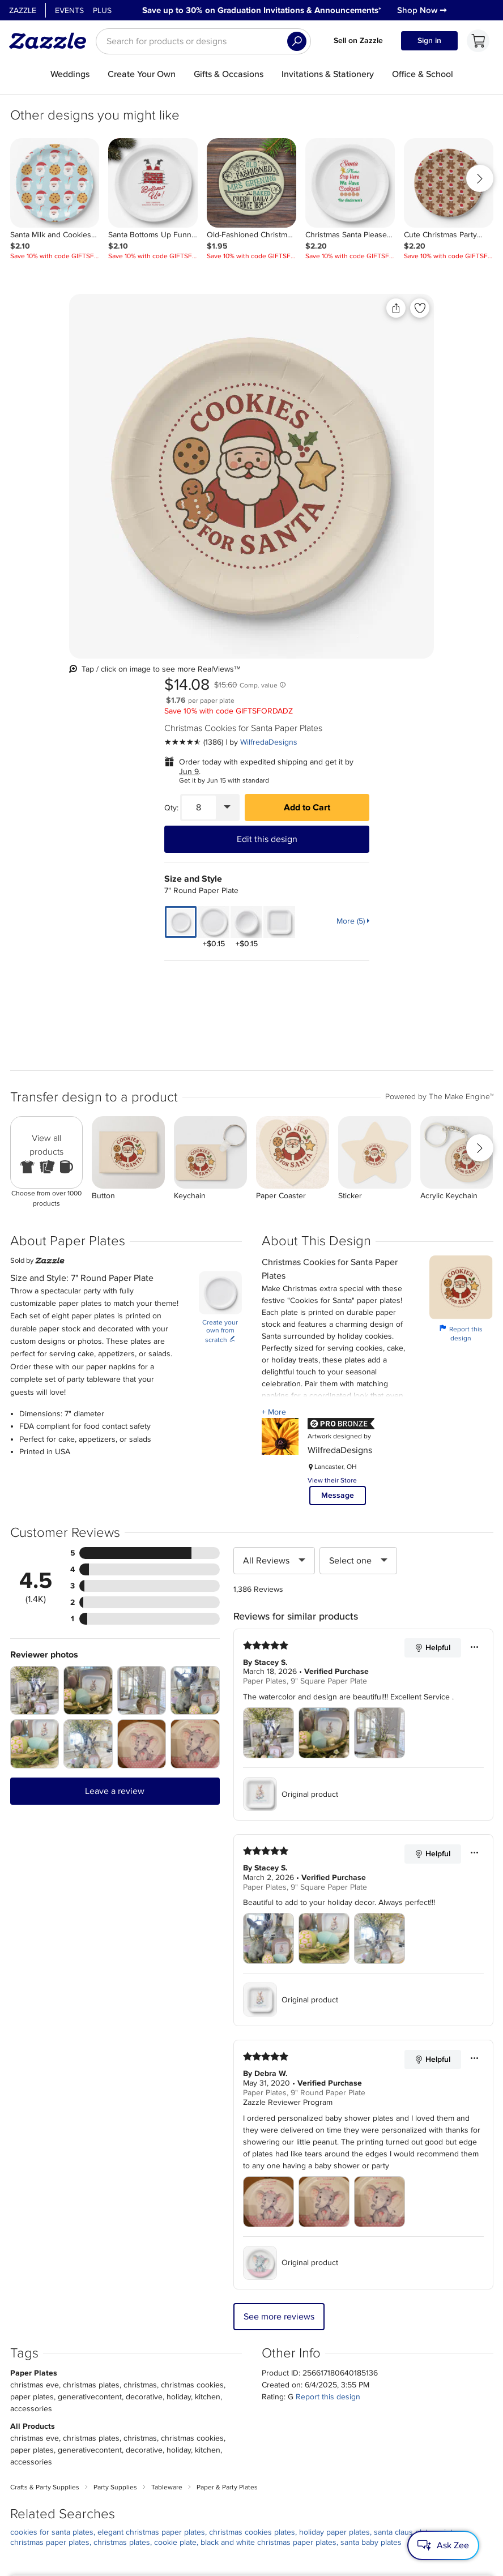 Image resolution: width=503 pixels, height=2576 pixels. Describe the element at coordinates (252, 2146) in the screenshot. I see `christmas cookies plates` at that location.